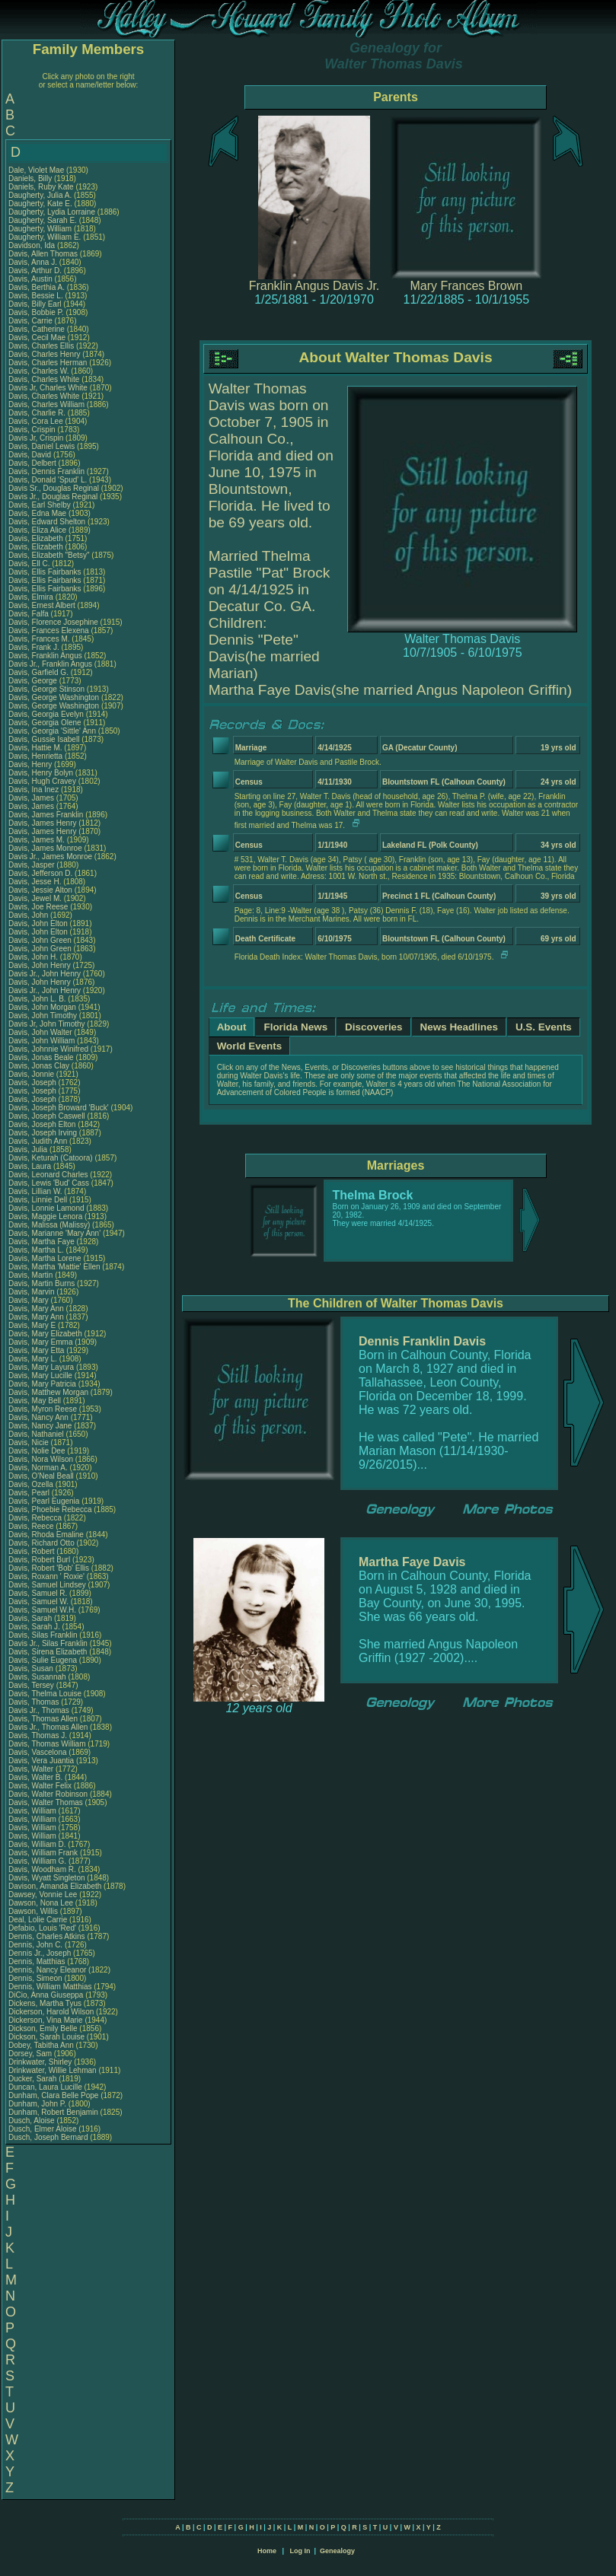  I want to click on Davis, O'Neal Beall, so click(41, 1476).